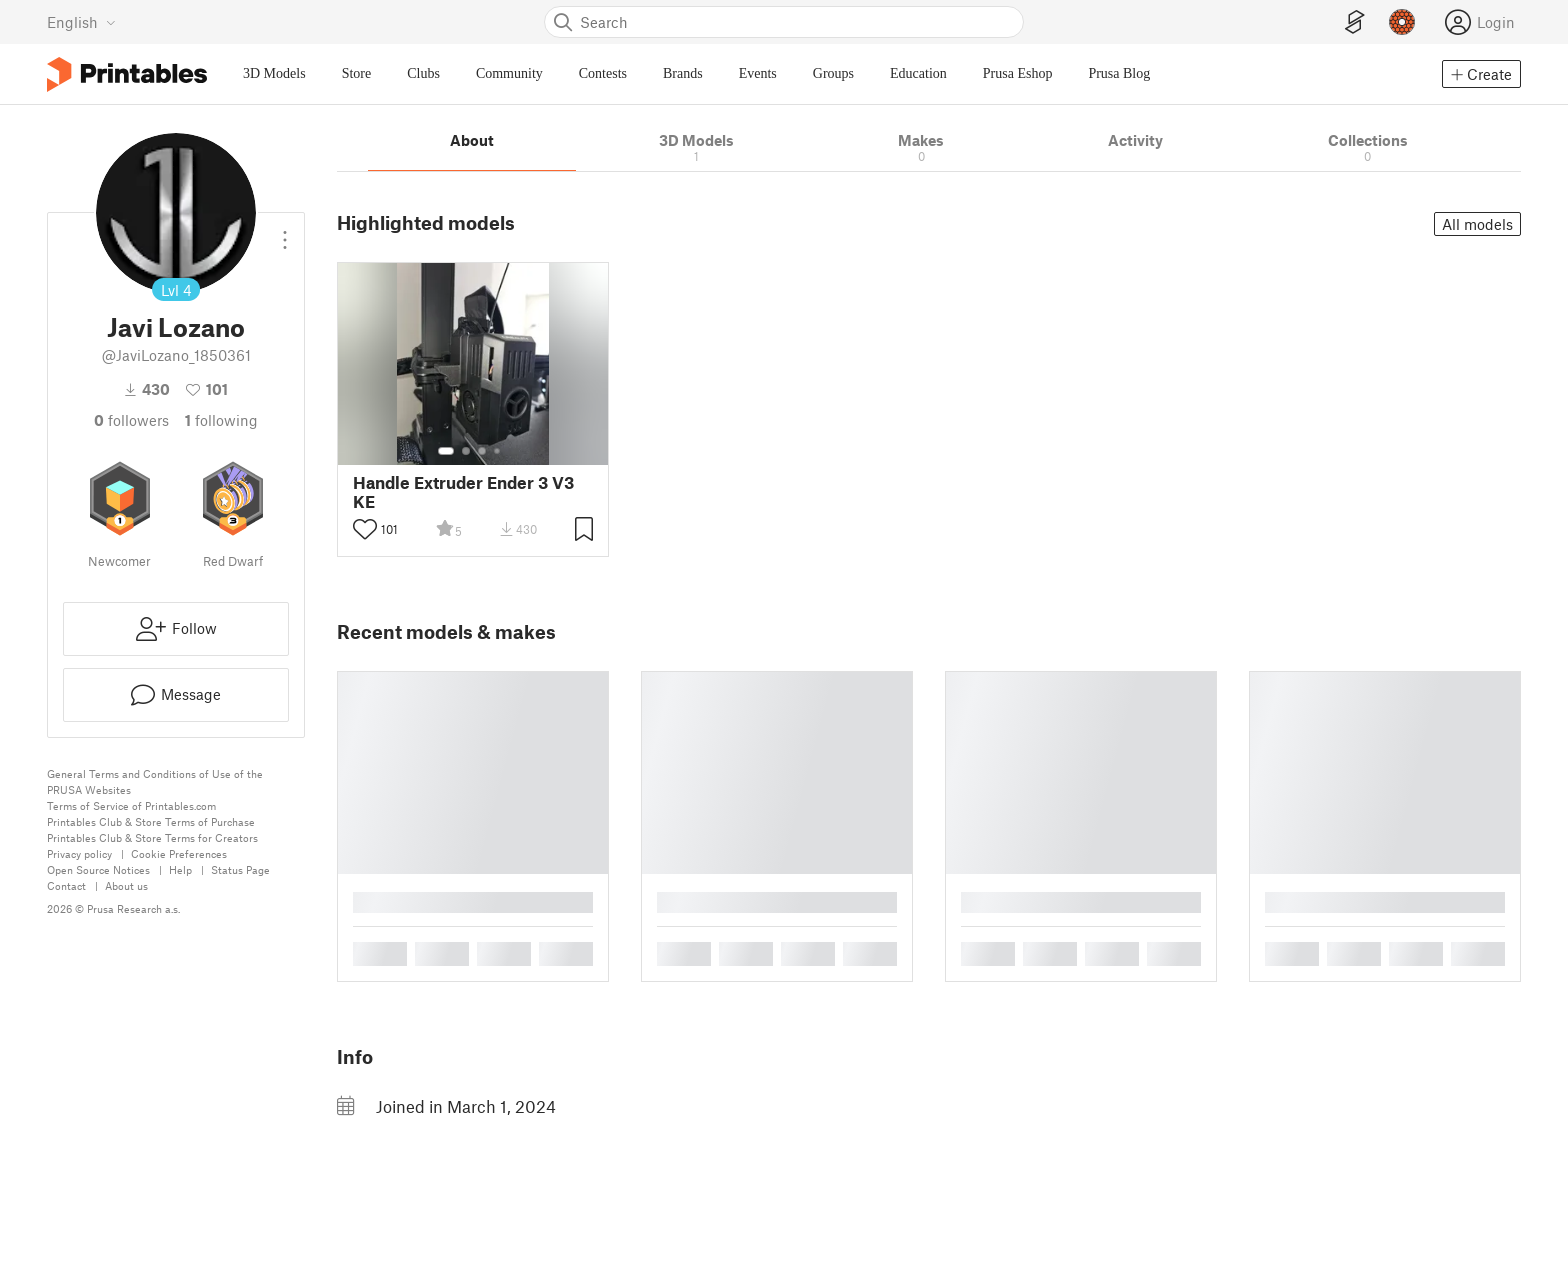  What do you see at coordinates (131, 420) in the screenshot?
I see `followers` at bounding box center [131, 420].